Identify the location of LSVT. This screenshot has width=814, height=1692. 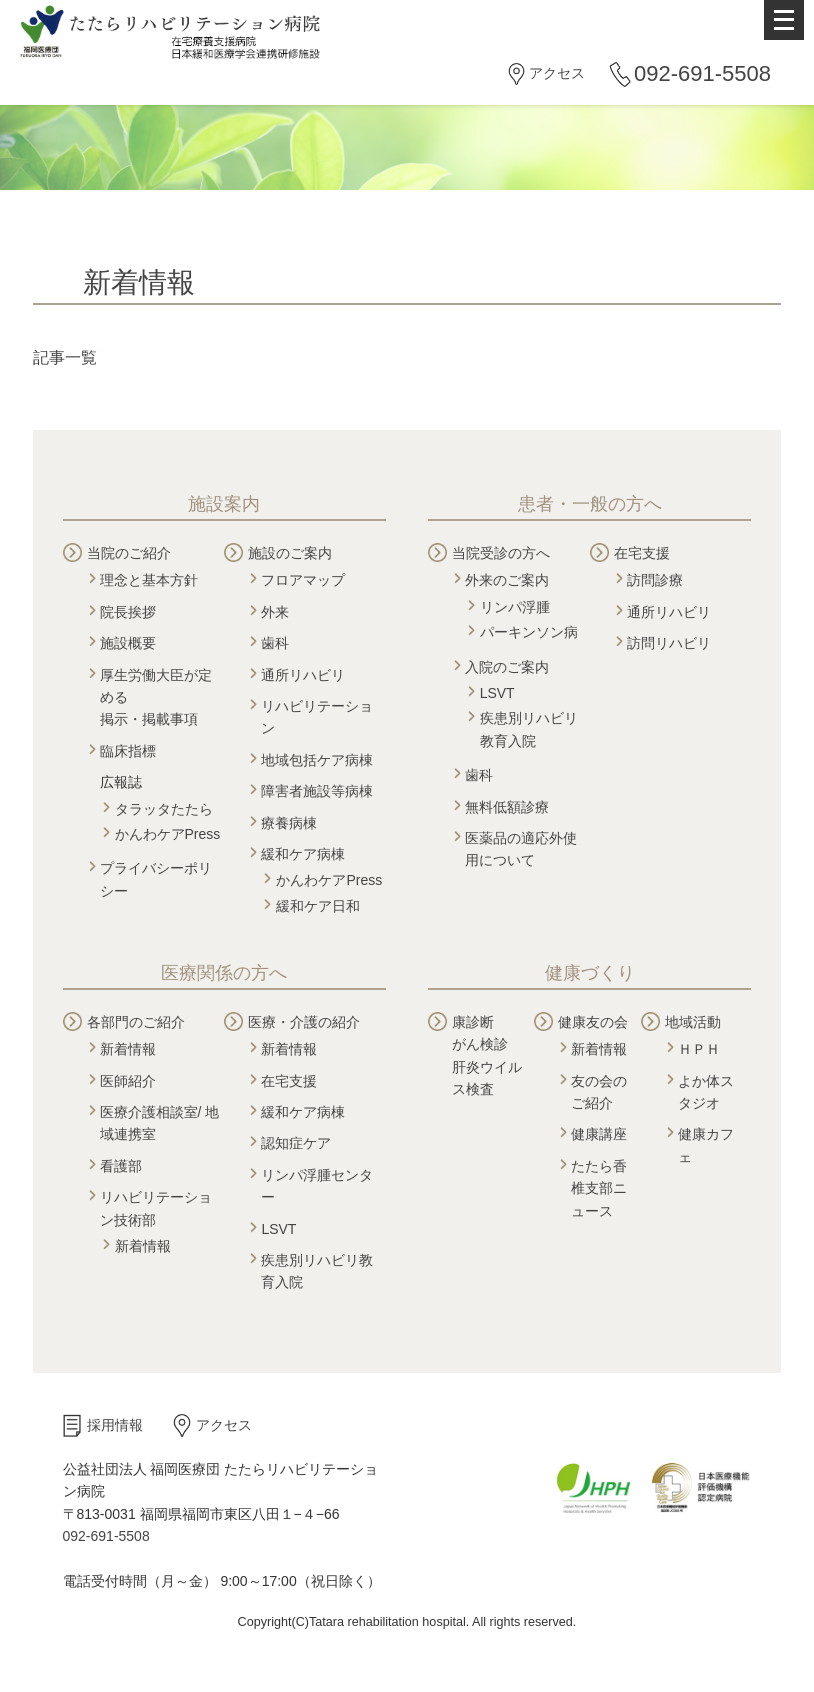
(497, 693).